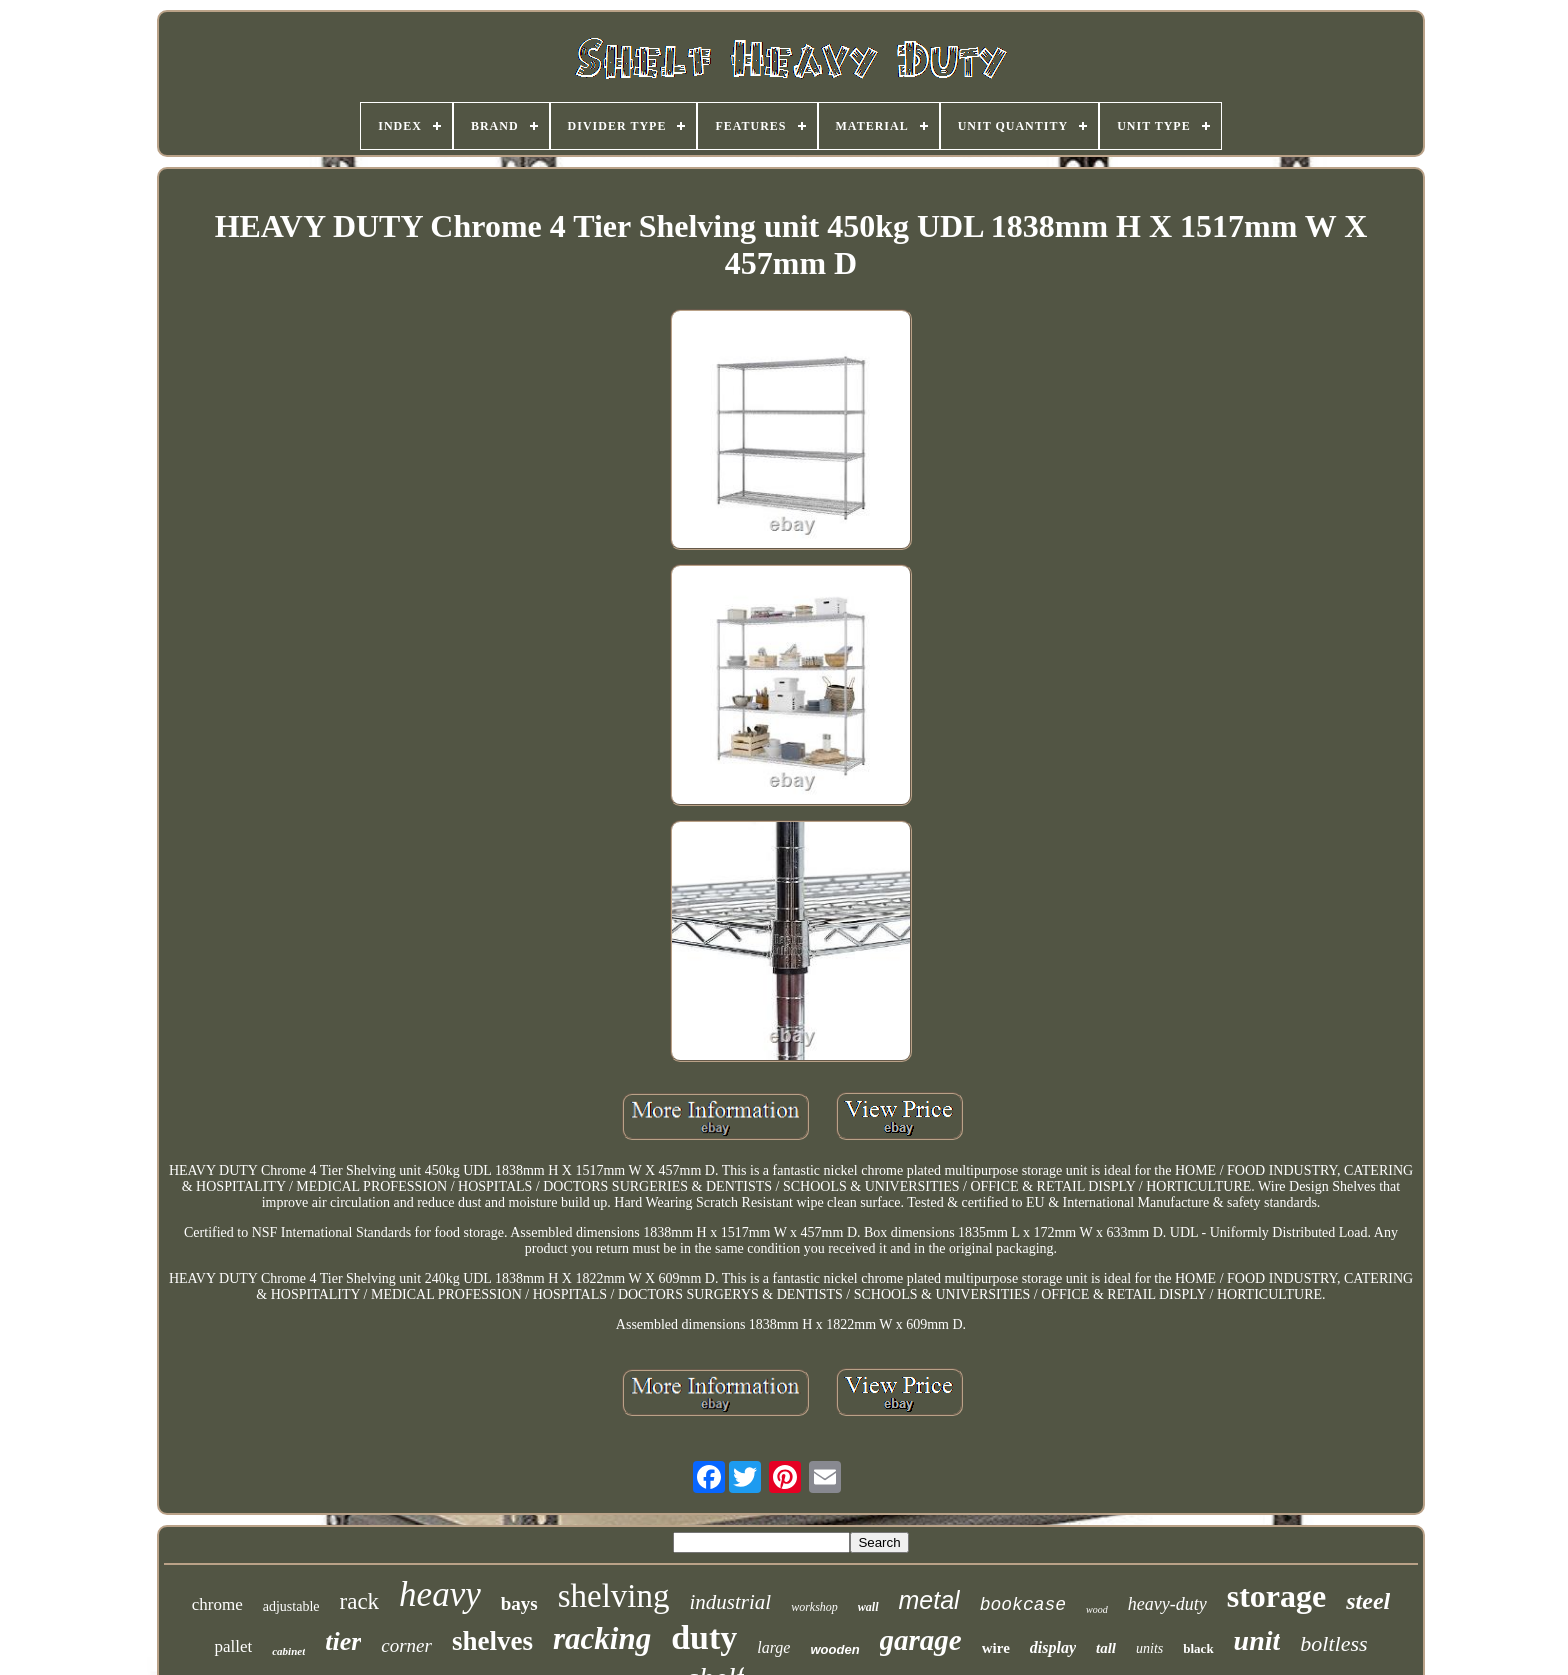 Image resolution: width=1568 pixels, height=1675 pixels. Describe the element at coordinates (614, 1596) in the screenshot. I see `shelving` at that location.